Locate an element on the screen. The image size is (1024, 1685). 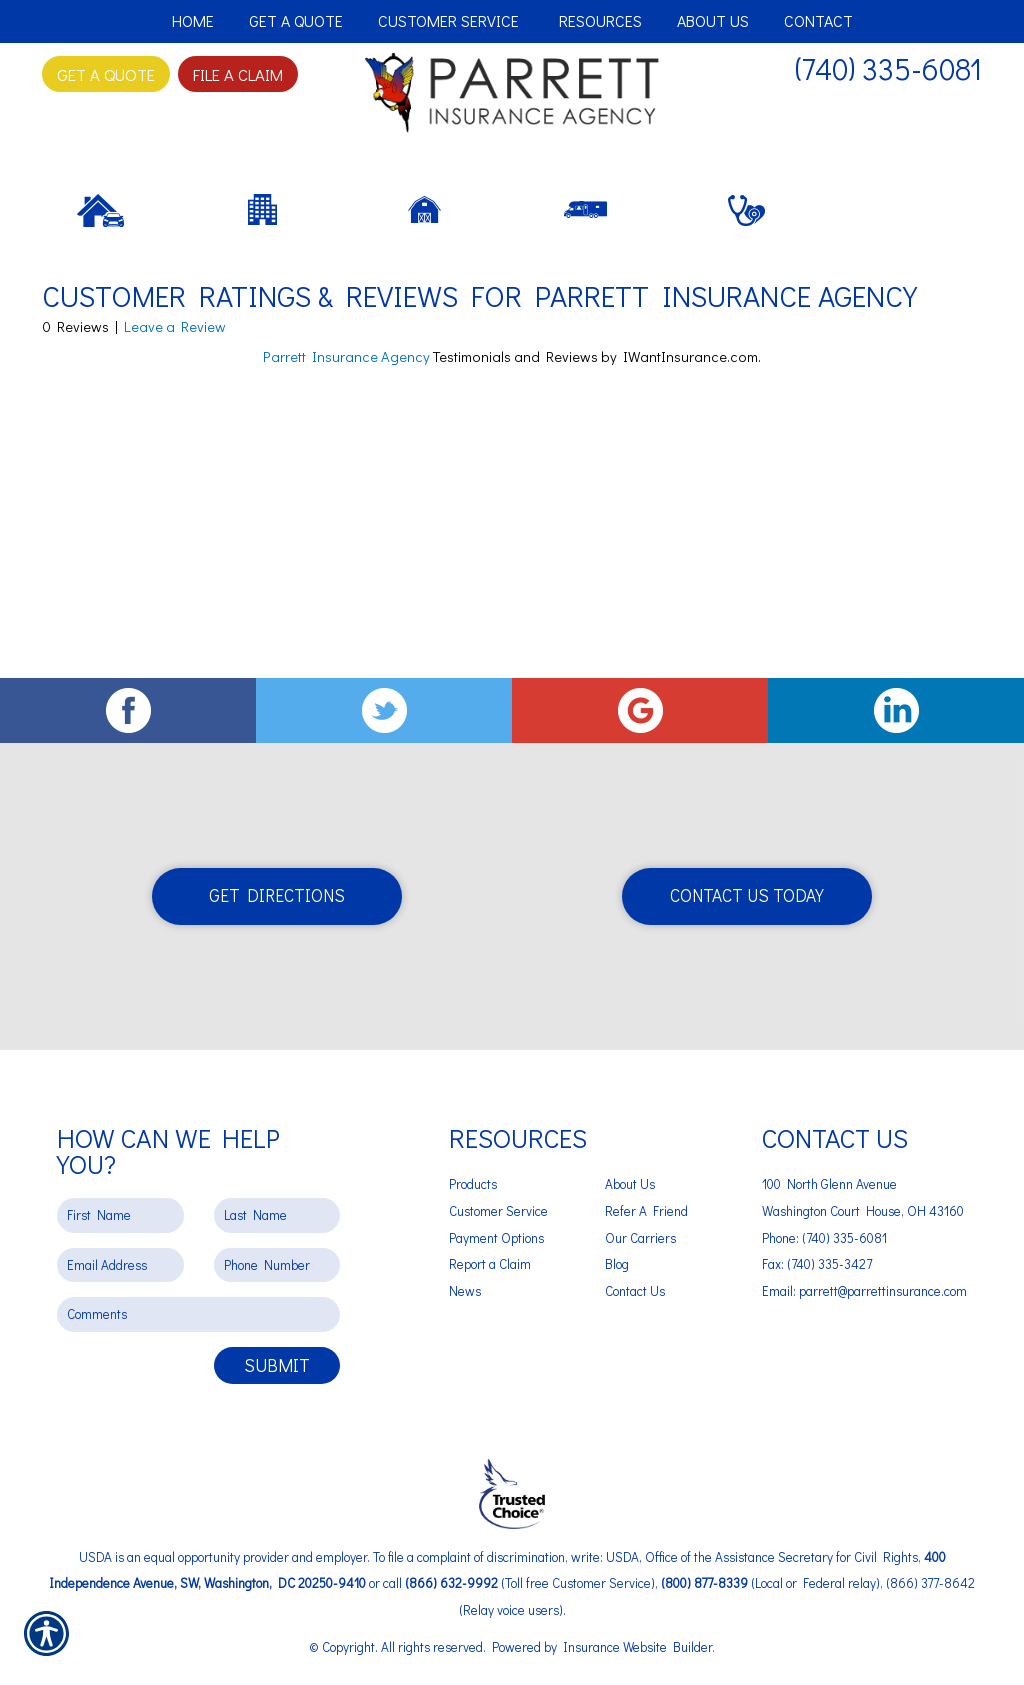
Contact Us is located at coordinates (635, 1291).